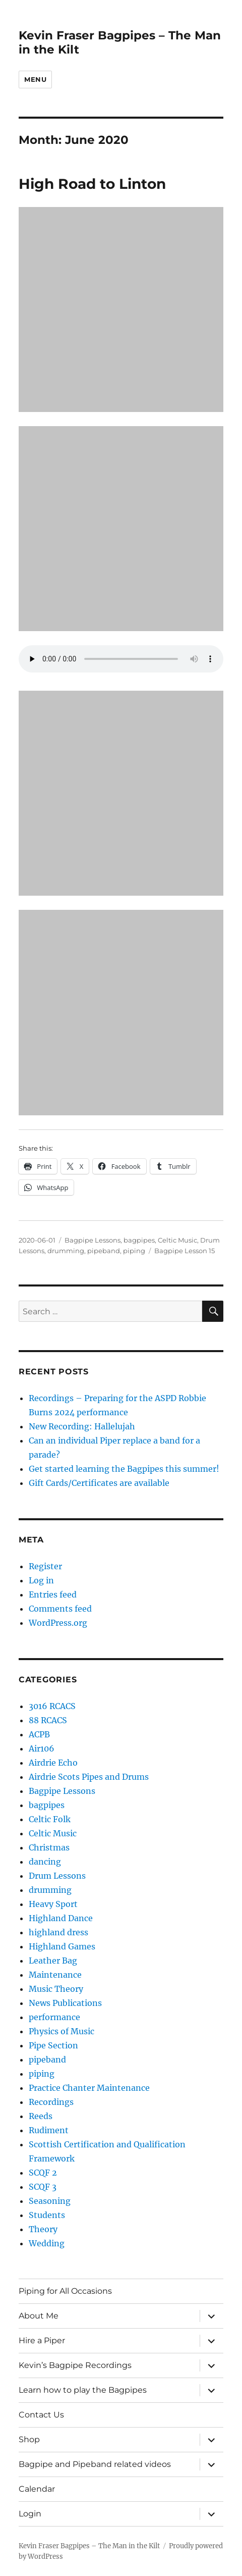  Describe the element at coordinates (56, 1989) in the screenshot. I see `Music Theory` at that location.